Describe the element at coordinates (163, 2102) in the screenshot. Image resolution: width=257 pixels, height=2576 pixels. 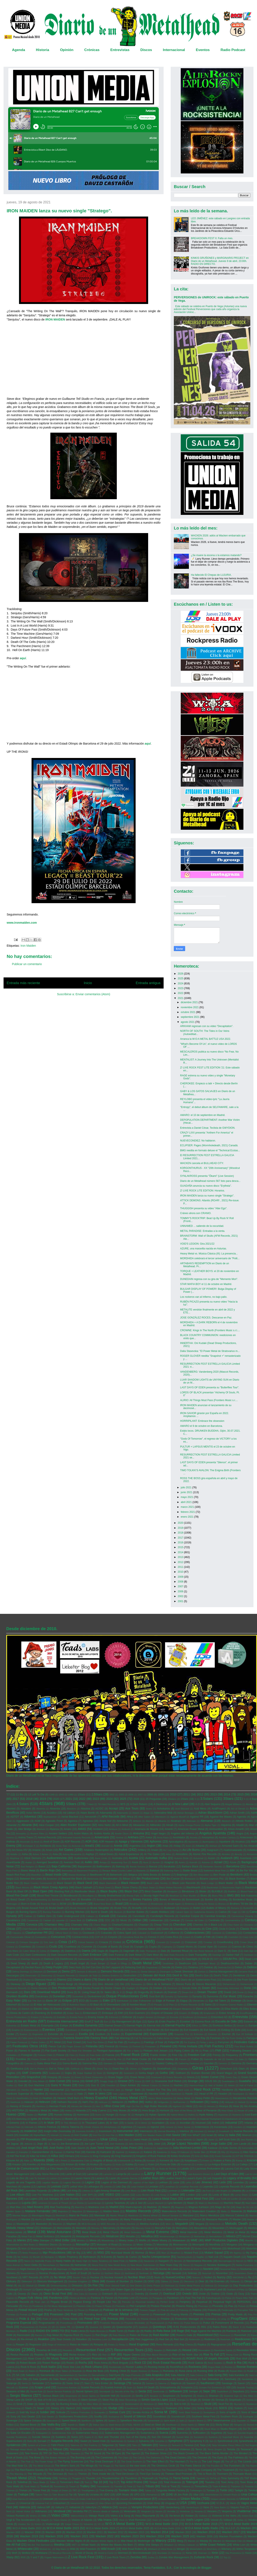
I see `Hellgarden` at that location.